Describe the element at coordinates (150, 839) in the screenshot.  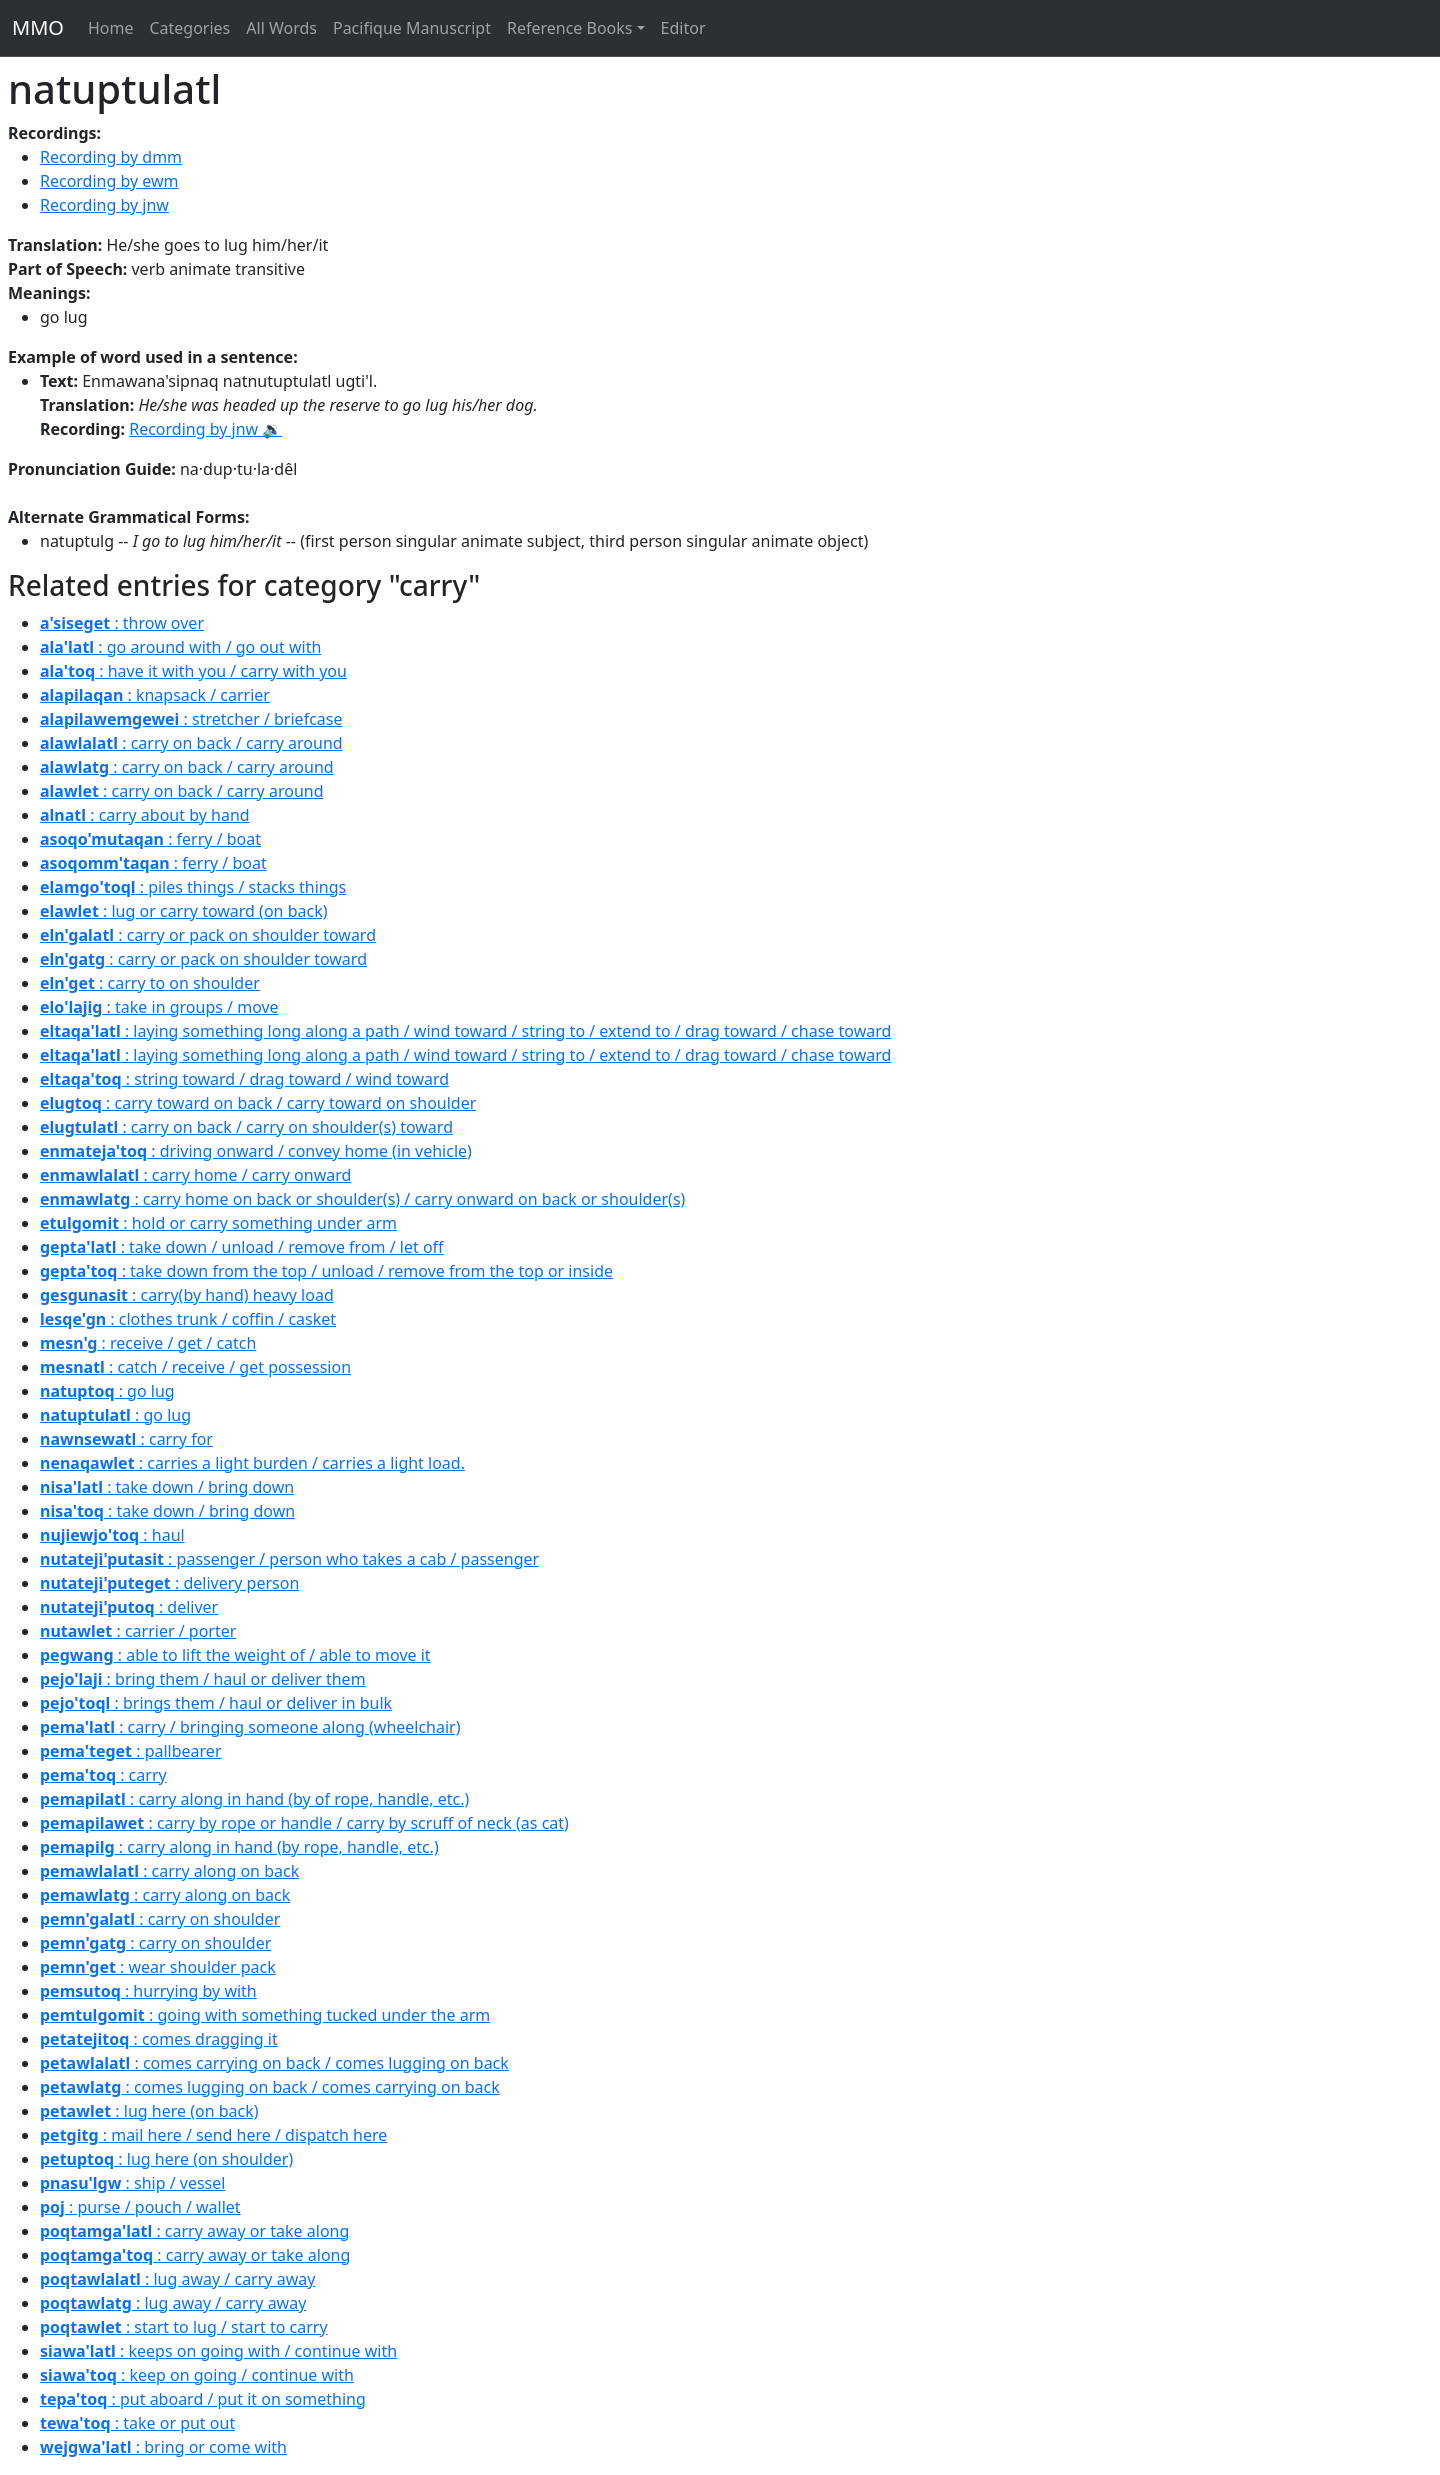
I see `: ferry / boat` at that location.